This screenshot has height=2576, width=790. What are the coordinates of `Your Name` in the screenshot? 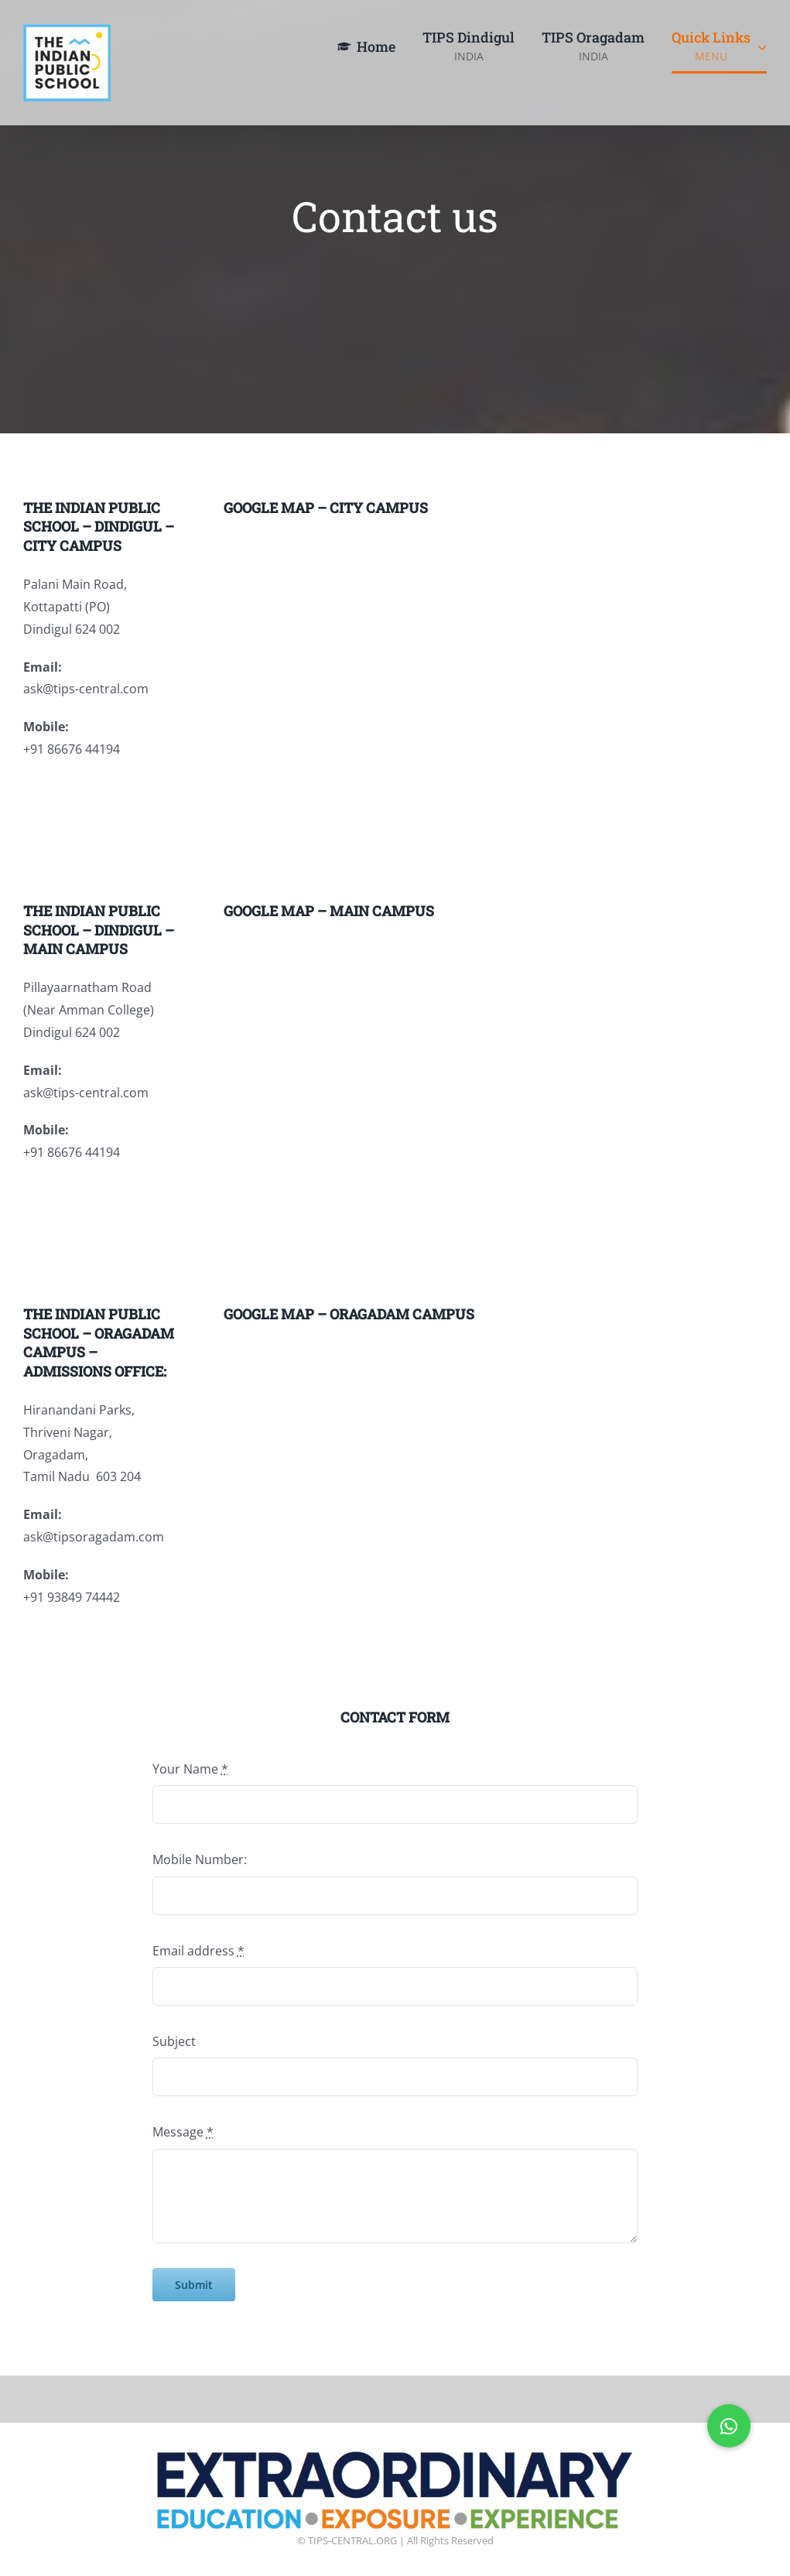 It's located at (190, 1768).